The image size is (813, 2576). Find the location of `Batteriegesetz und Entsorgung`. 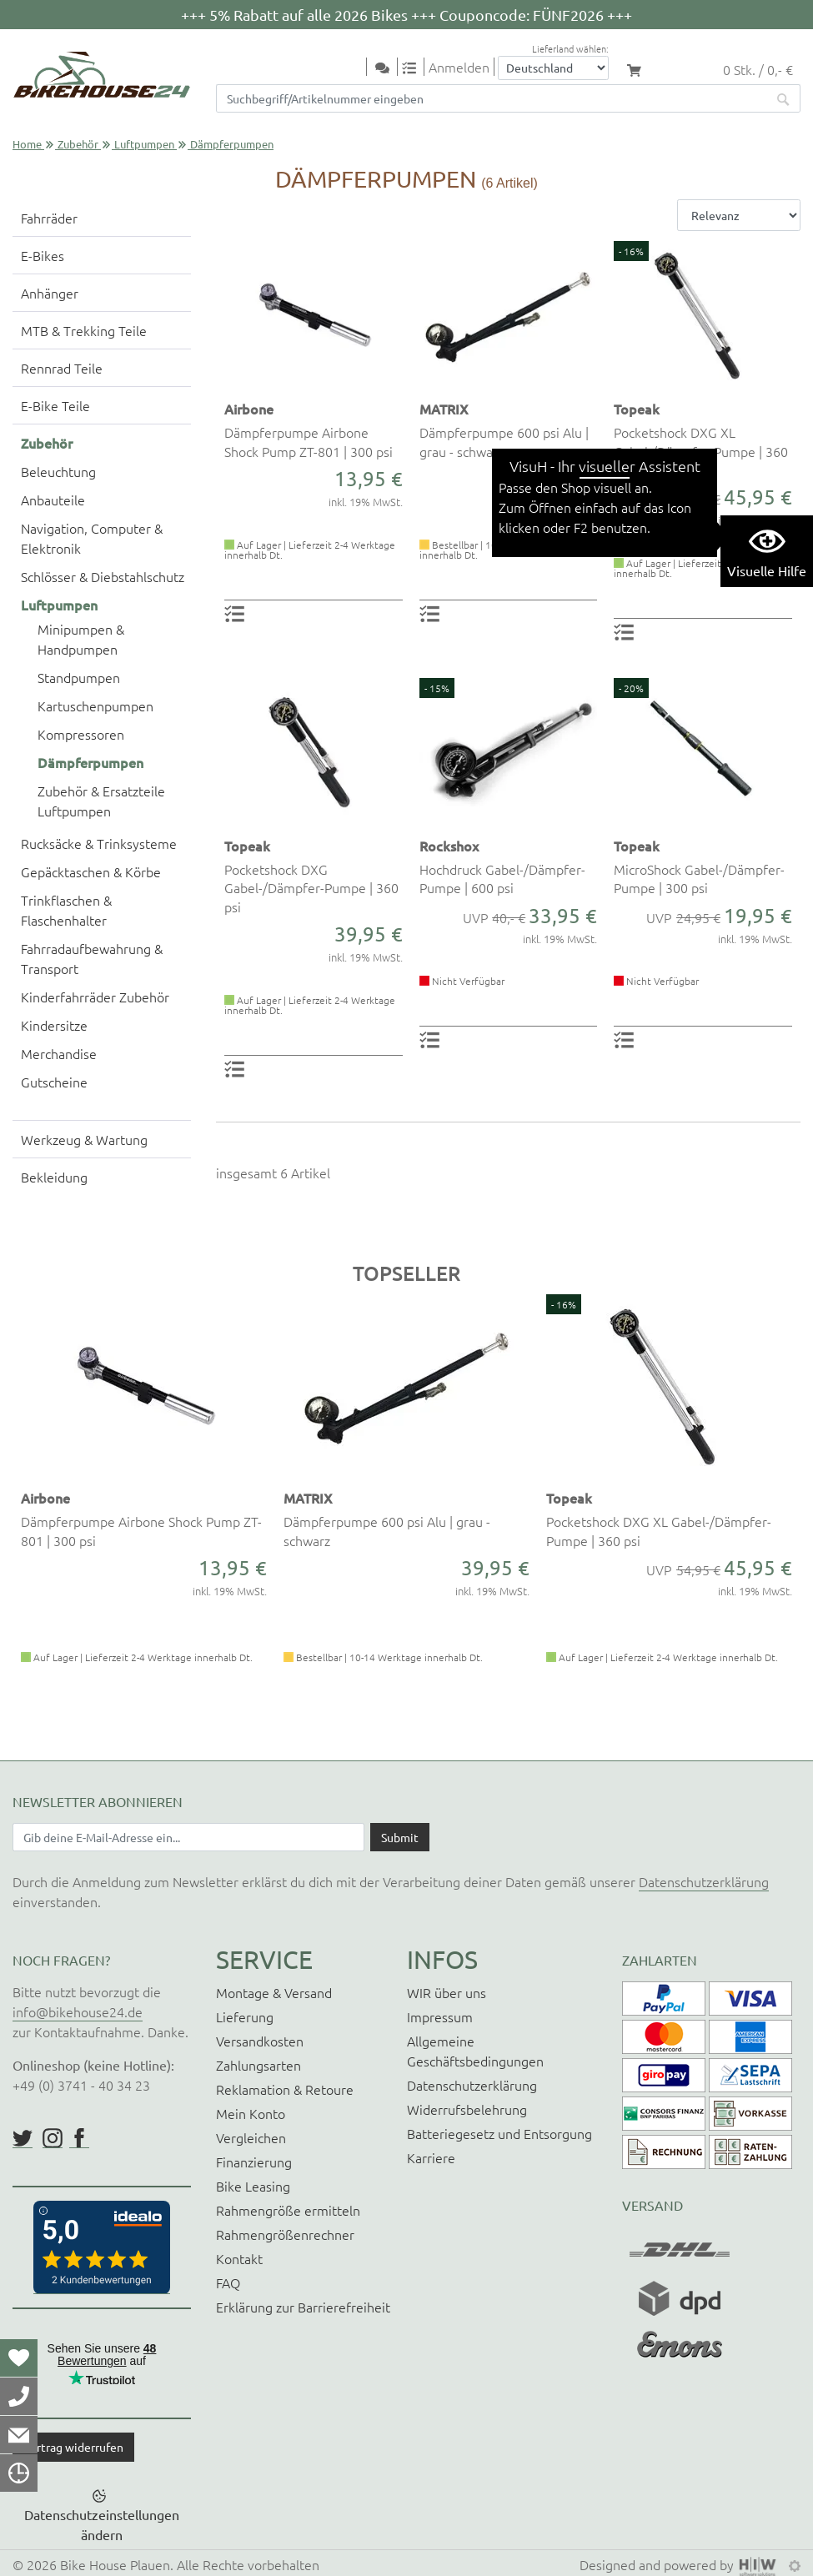

Batteriegesetz und Entsorgung is located at coordinates (499, 2133).